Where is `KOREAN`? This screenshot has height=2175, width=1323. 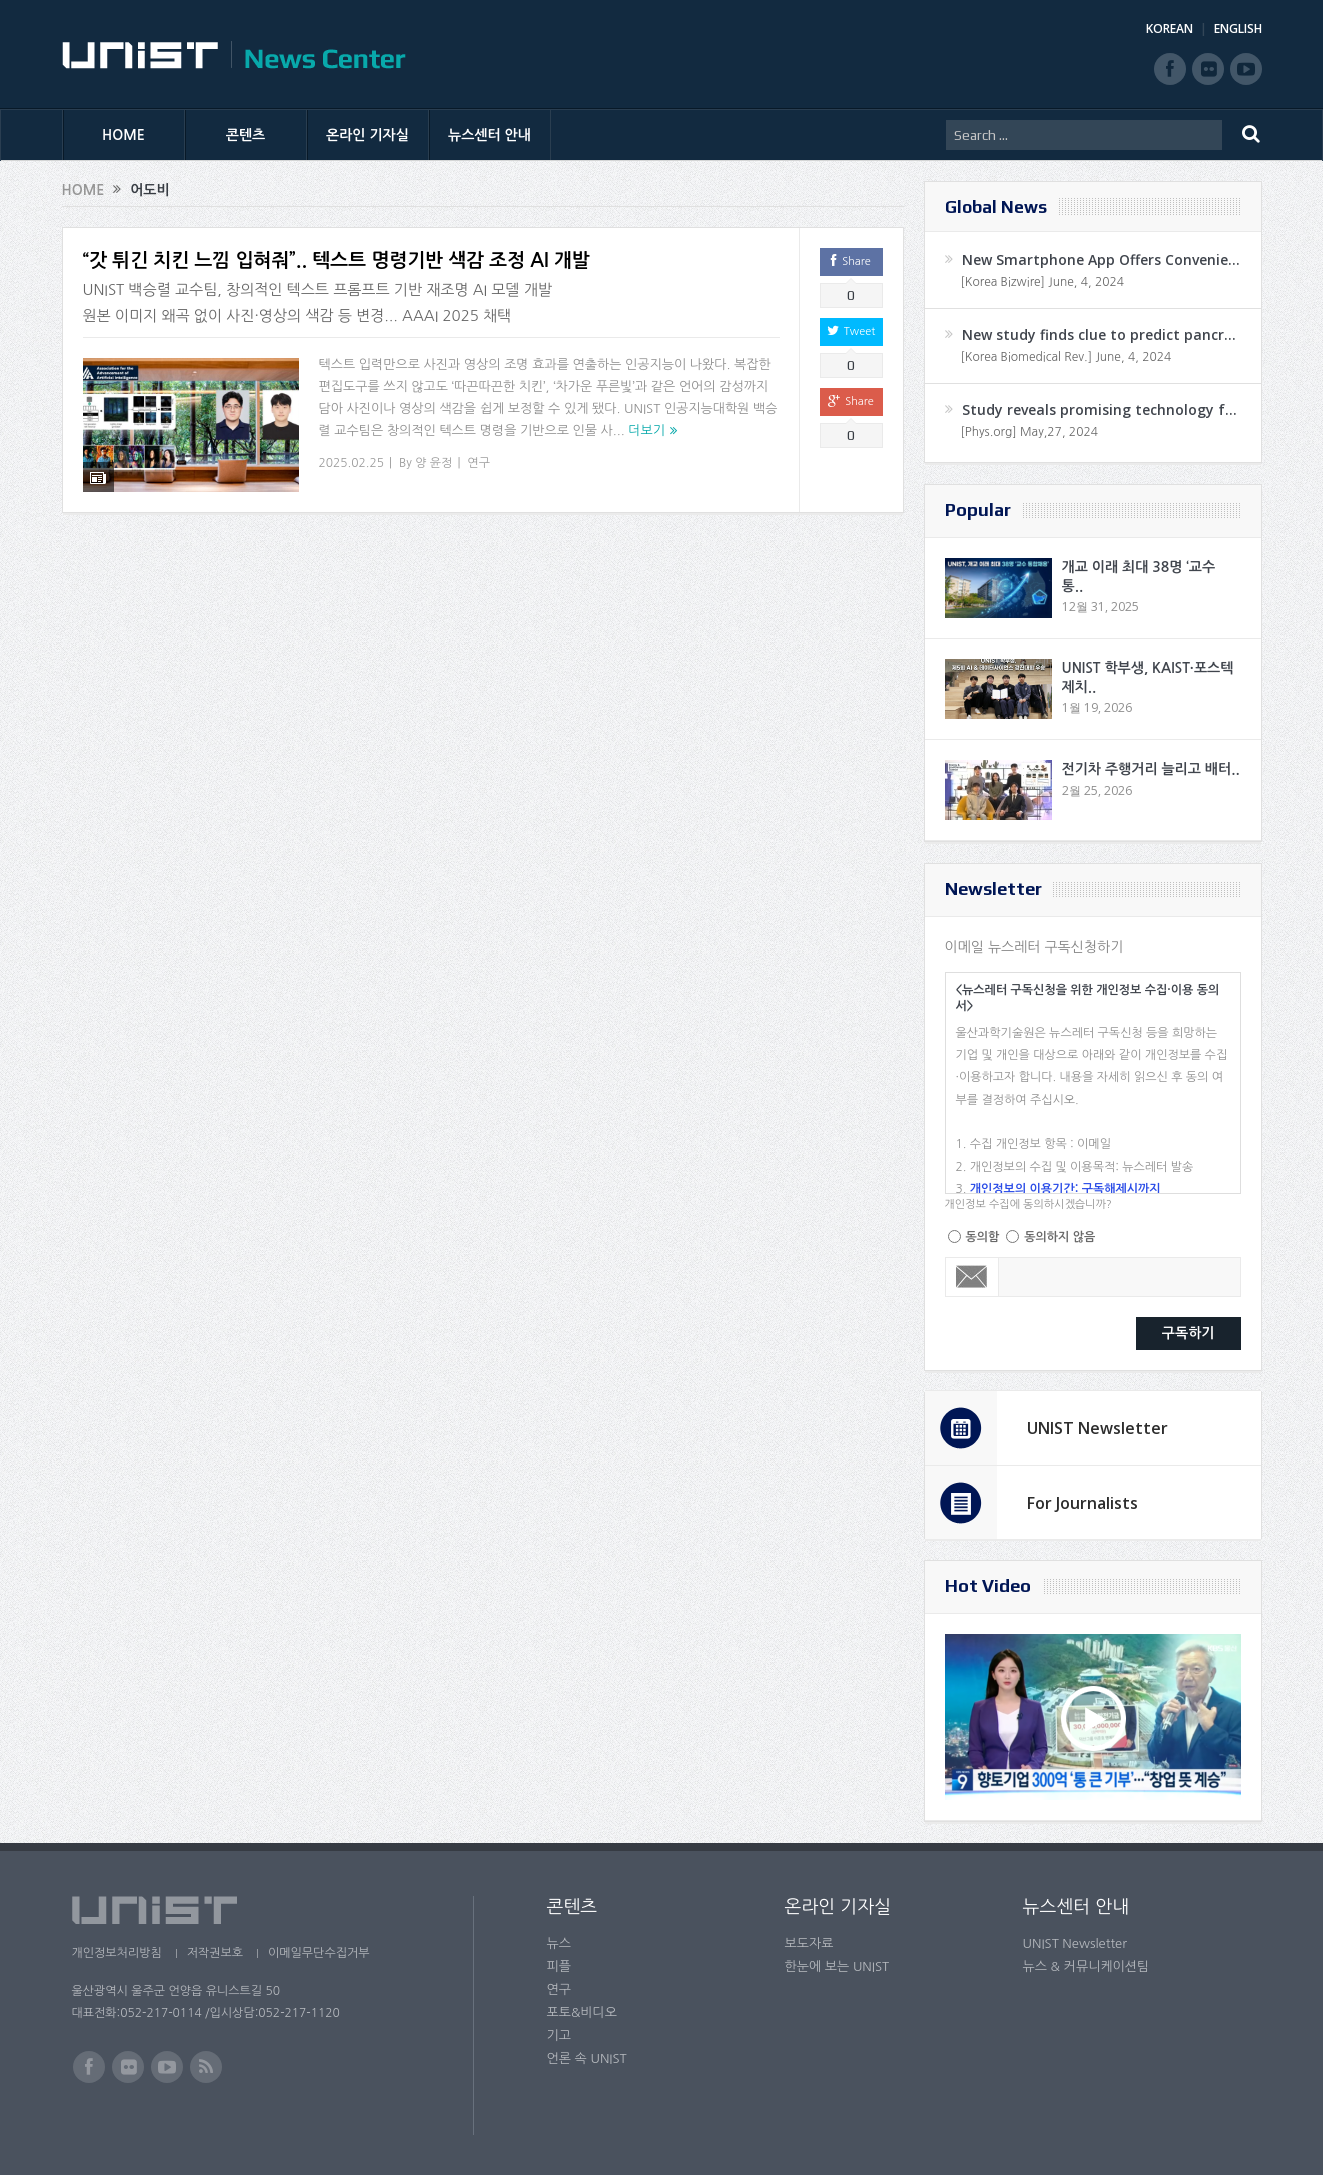 KOREAN is located at coordinates (1169, 28).